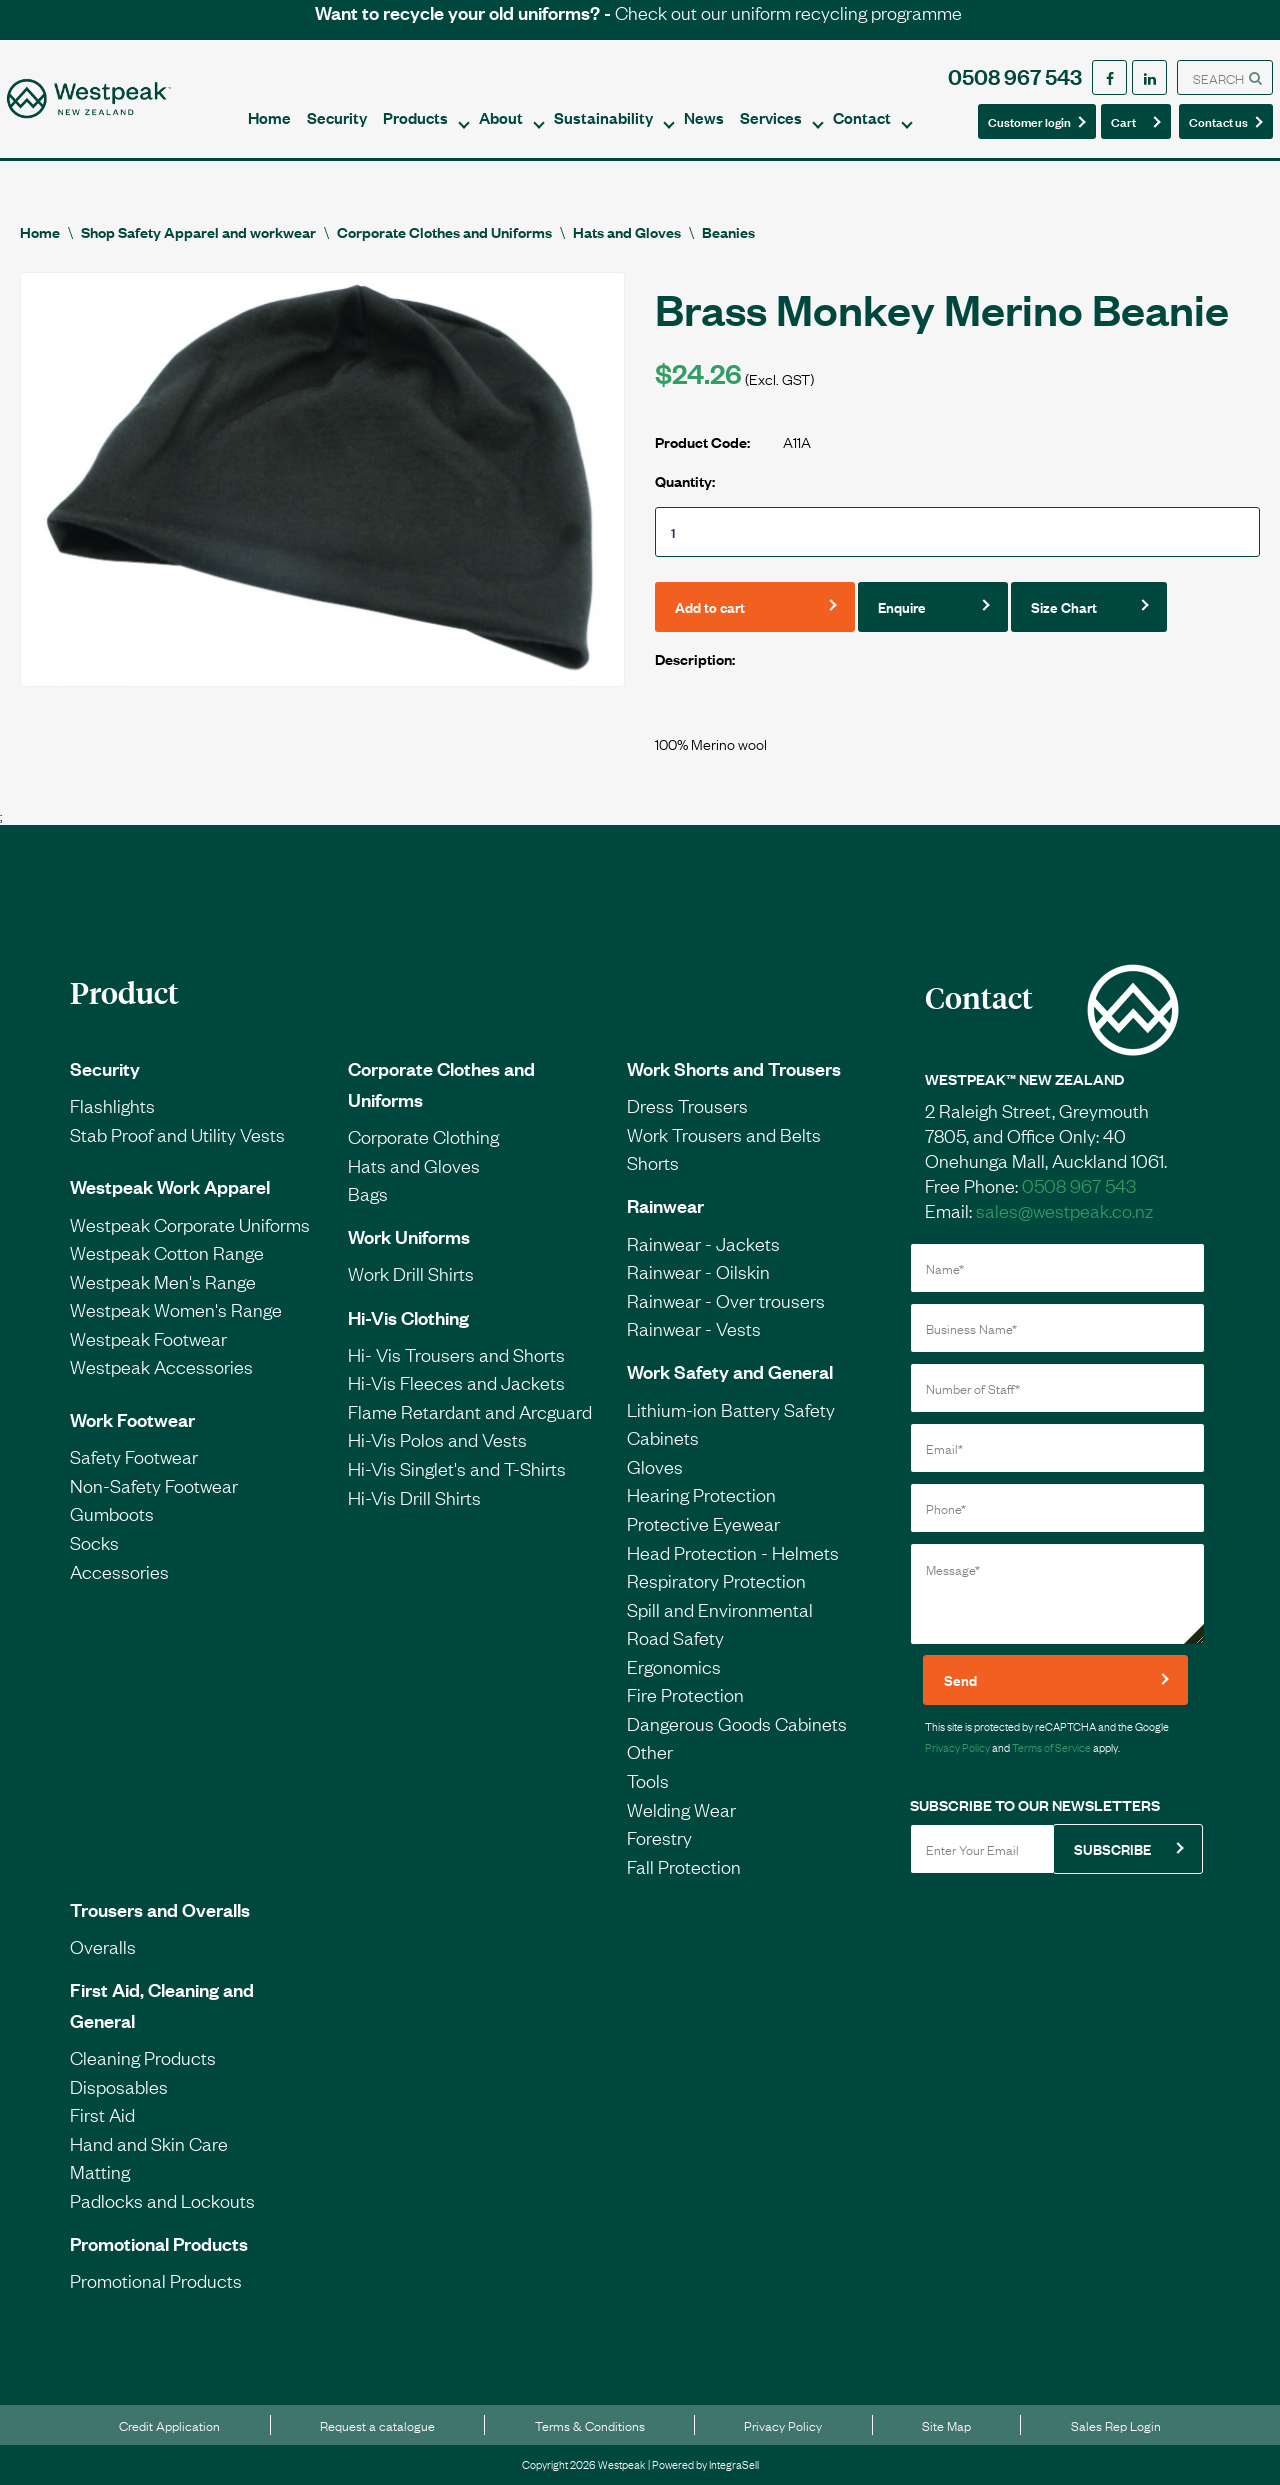 This screenshot has height=2485, width=1280. Describe the element at coordinates (269, 117) in the screenshot. I see `Home` at that location.